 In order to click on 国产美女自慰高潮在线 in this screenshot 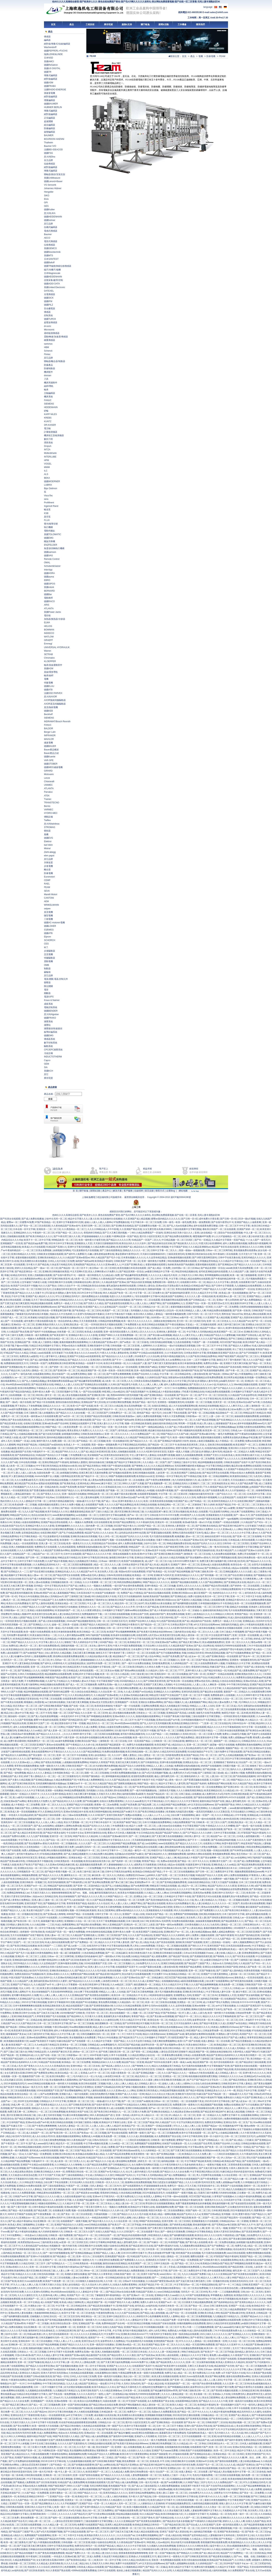, I will do `click(19, 1420)`.